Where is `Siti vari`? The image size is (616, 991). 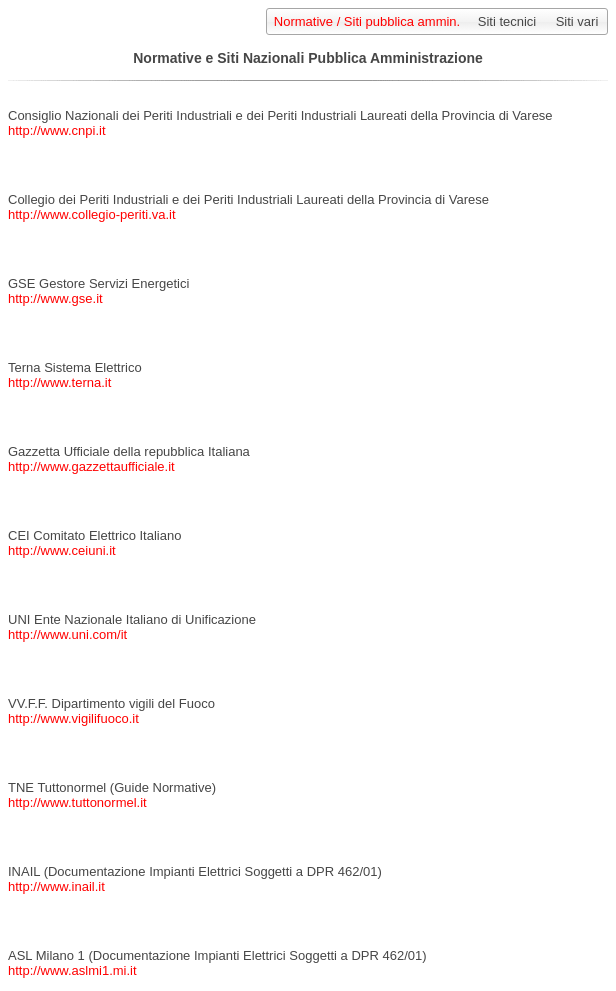 Siti vari is located at coordinates (577, 21).